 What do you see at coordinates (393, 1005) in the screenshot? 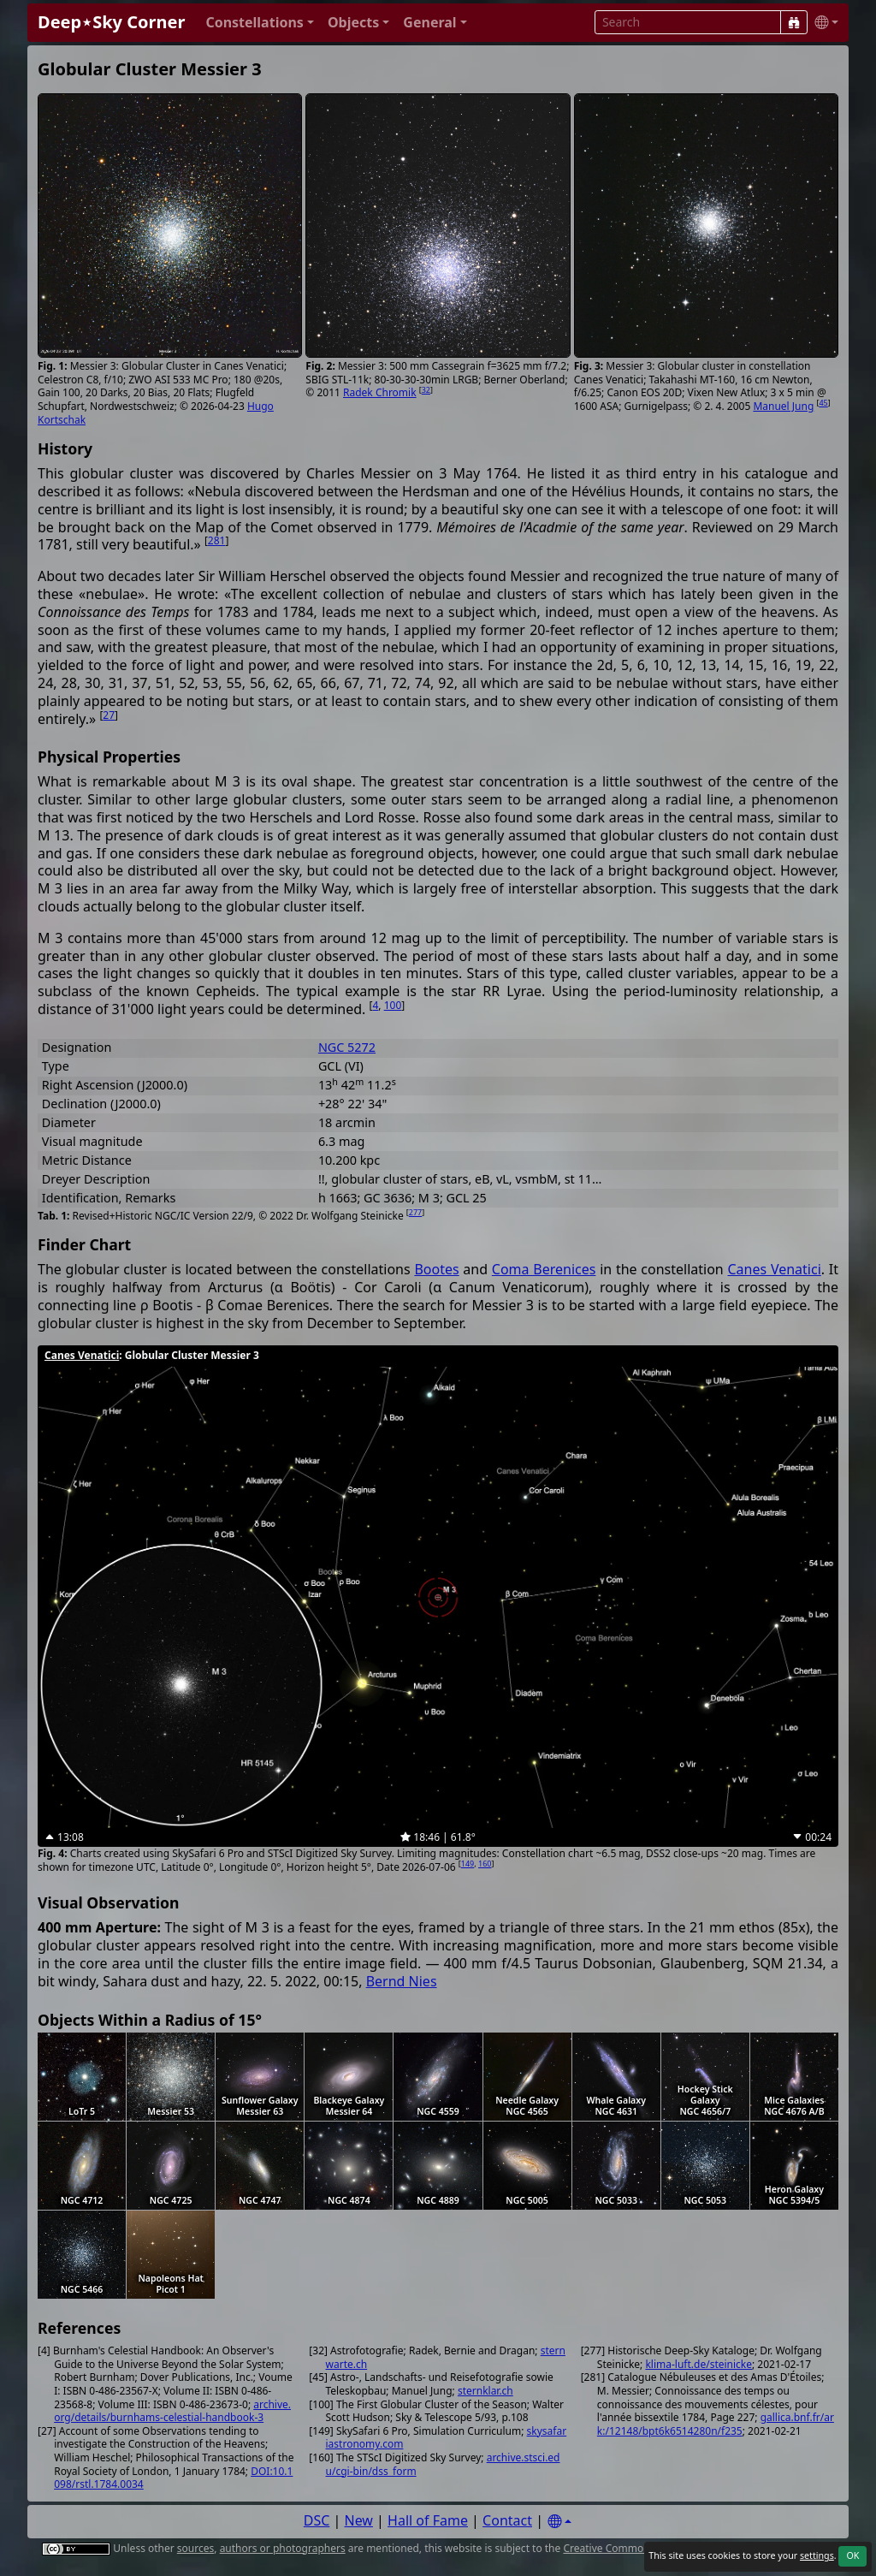
I see `100` at bounding box center [393, 1005].